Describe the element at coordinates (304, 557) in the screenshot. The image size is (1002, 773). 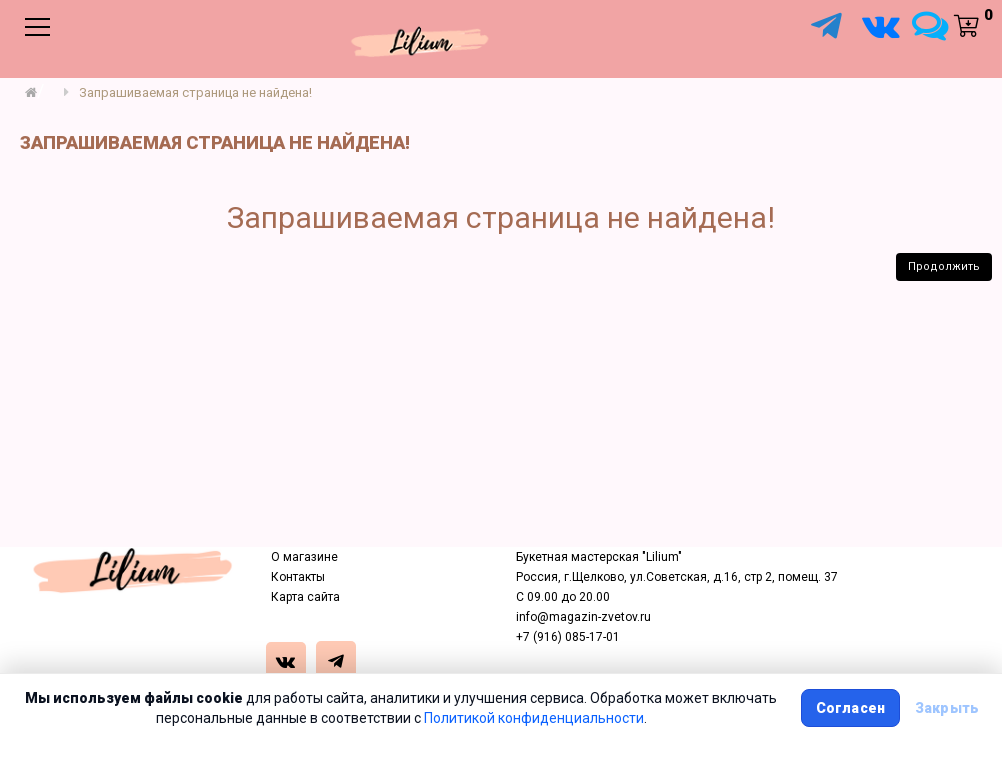
I see `О магазине` at that location.